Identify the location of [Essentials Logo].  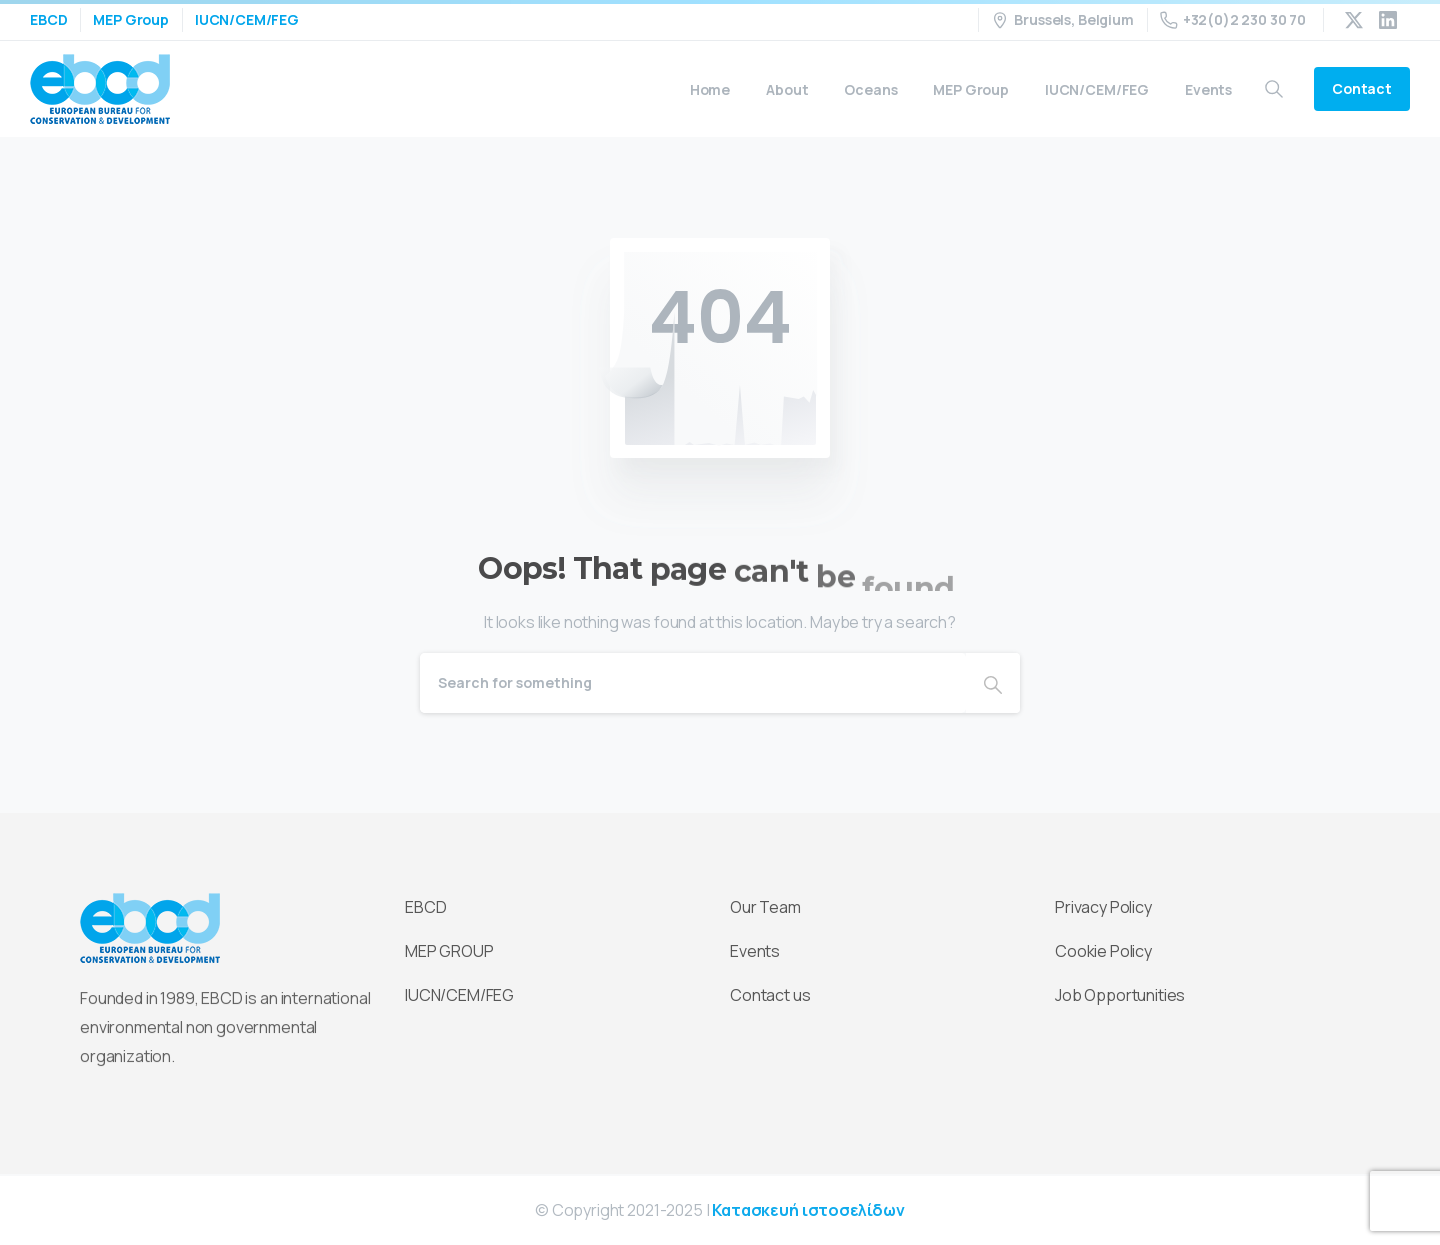
(150, 929).